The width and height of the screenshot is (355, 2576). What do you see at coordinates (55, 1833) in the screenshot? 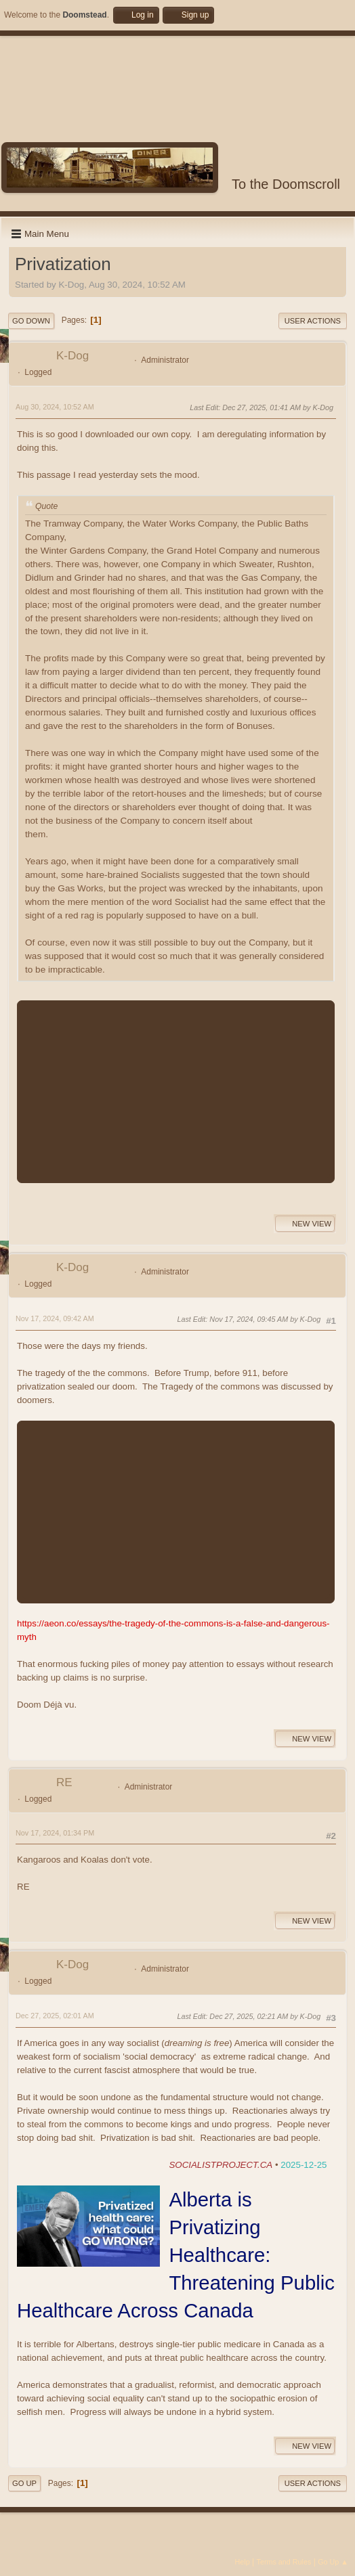
I see `Nov 17, 2024, 01:34 PM` at bounding box center [55, 1833].